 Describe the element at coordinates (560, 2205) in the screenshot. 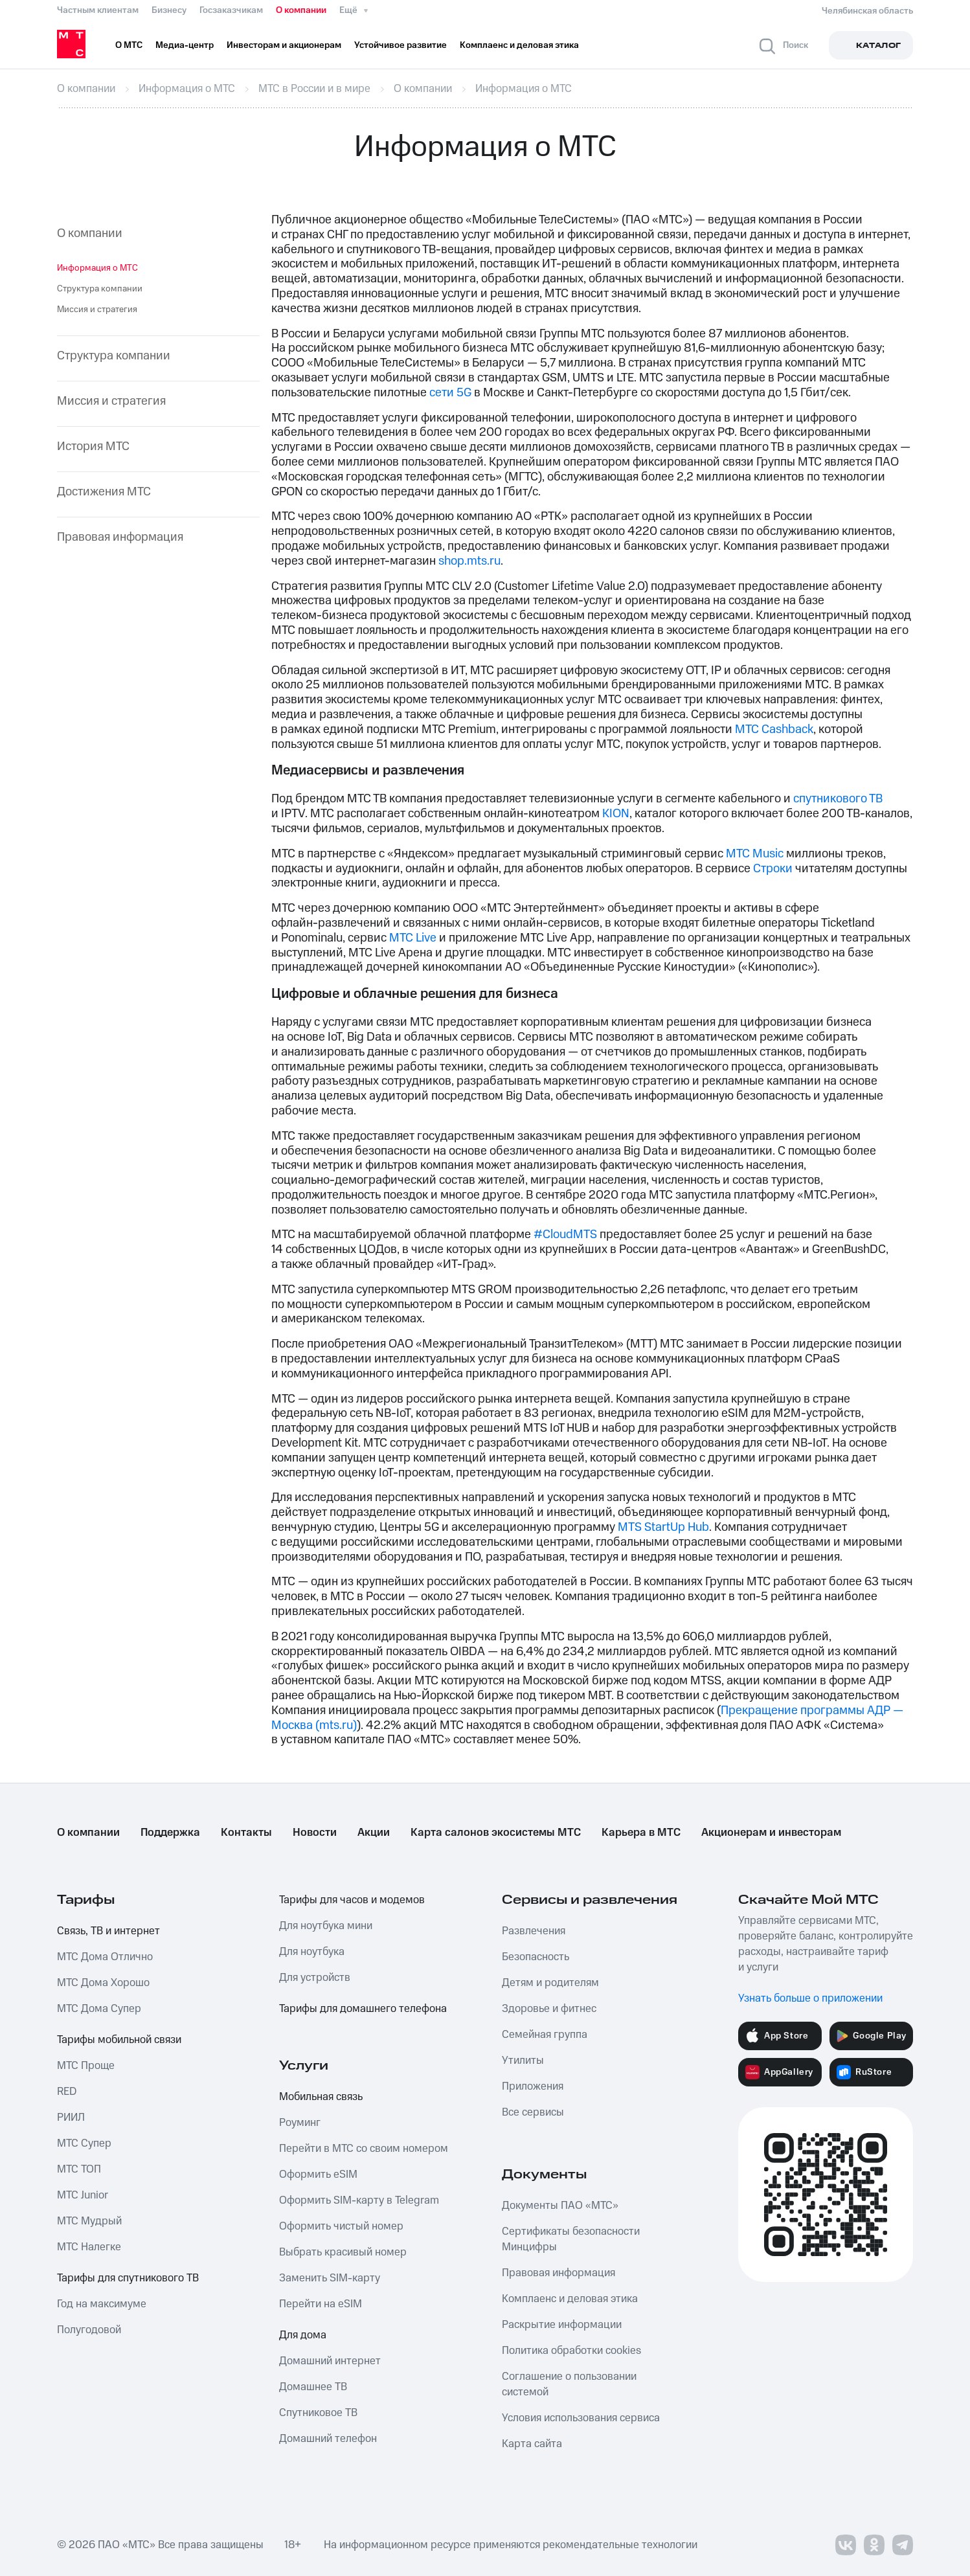

I see `Документы ПАО «МТС»` at that location.